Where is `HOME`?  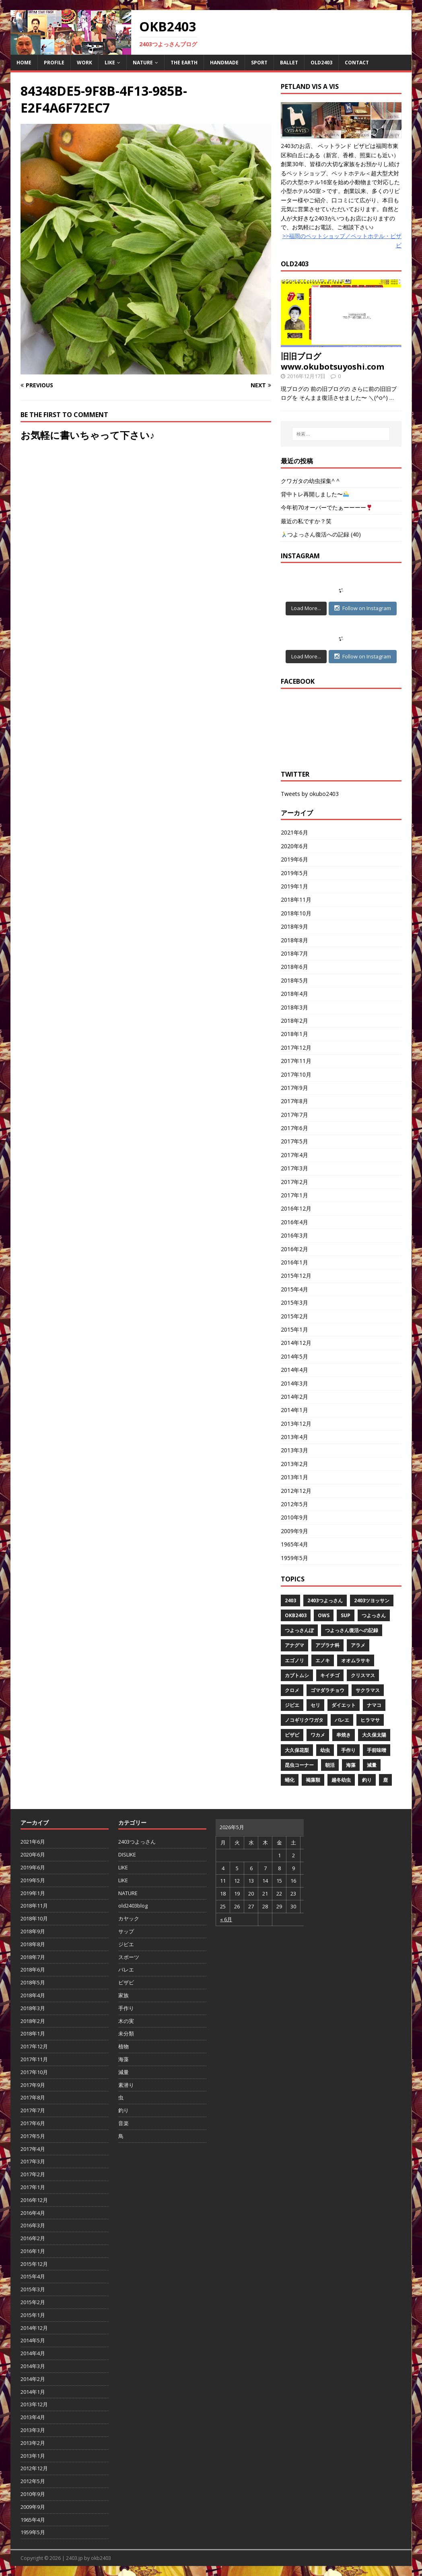
HOME is located at coordinates (23, 62).